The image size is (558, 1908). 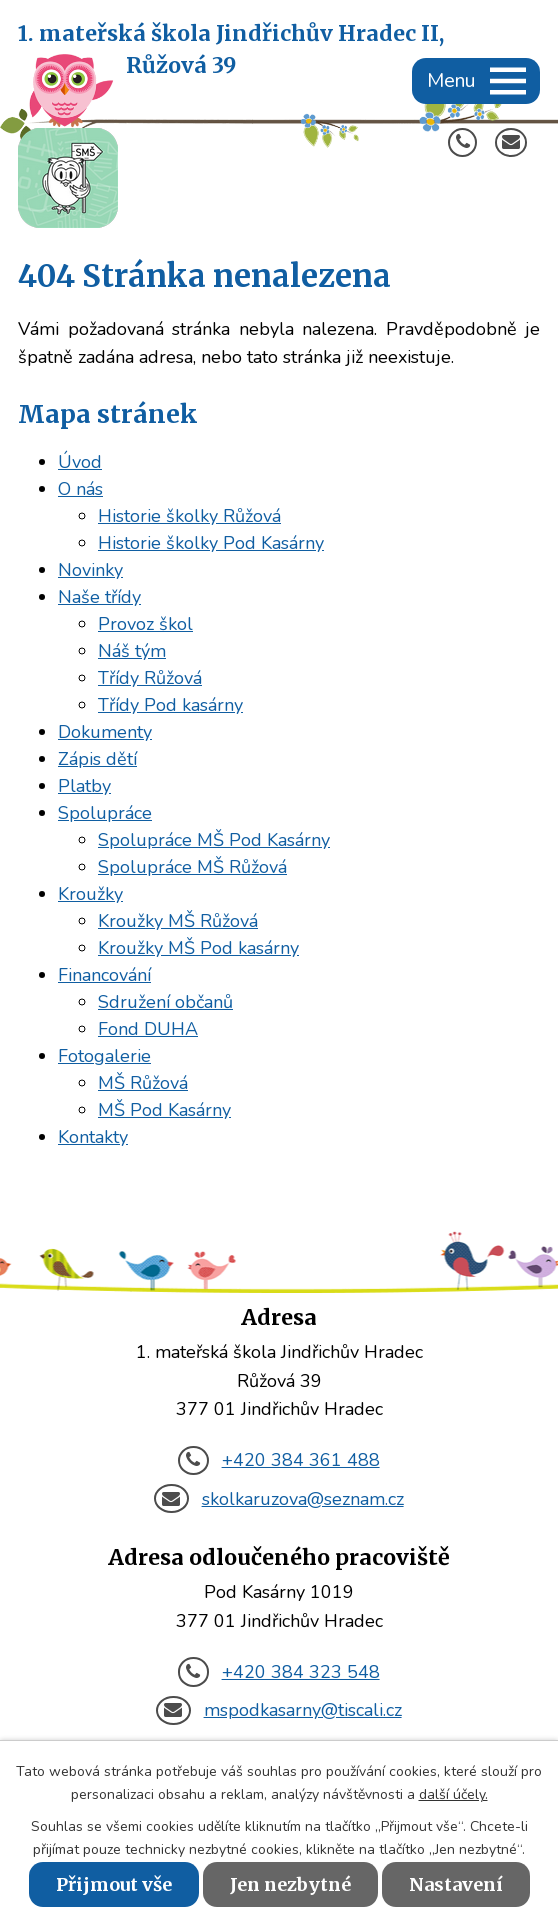 I want to click on Historie školky Růžová, so click(x=189, y=516).